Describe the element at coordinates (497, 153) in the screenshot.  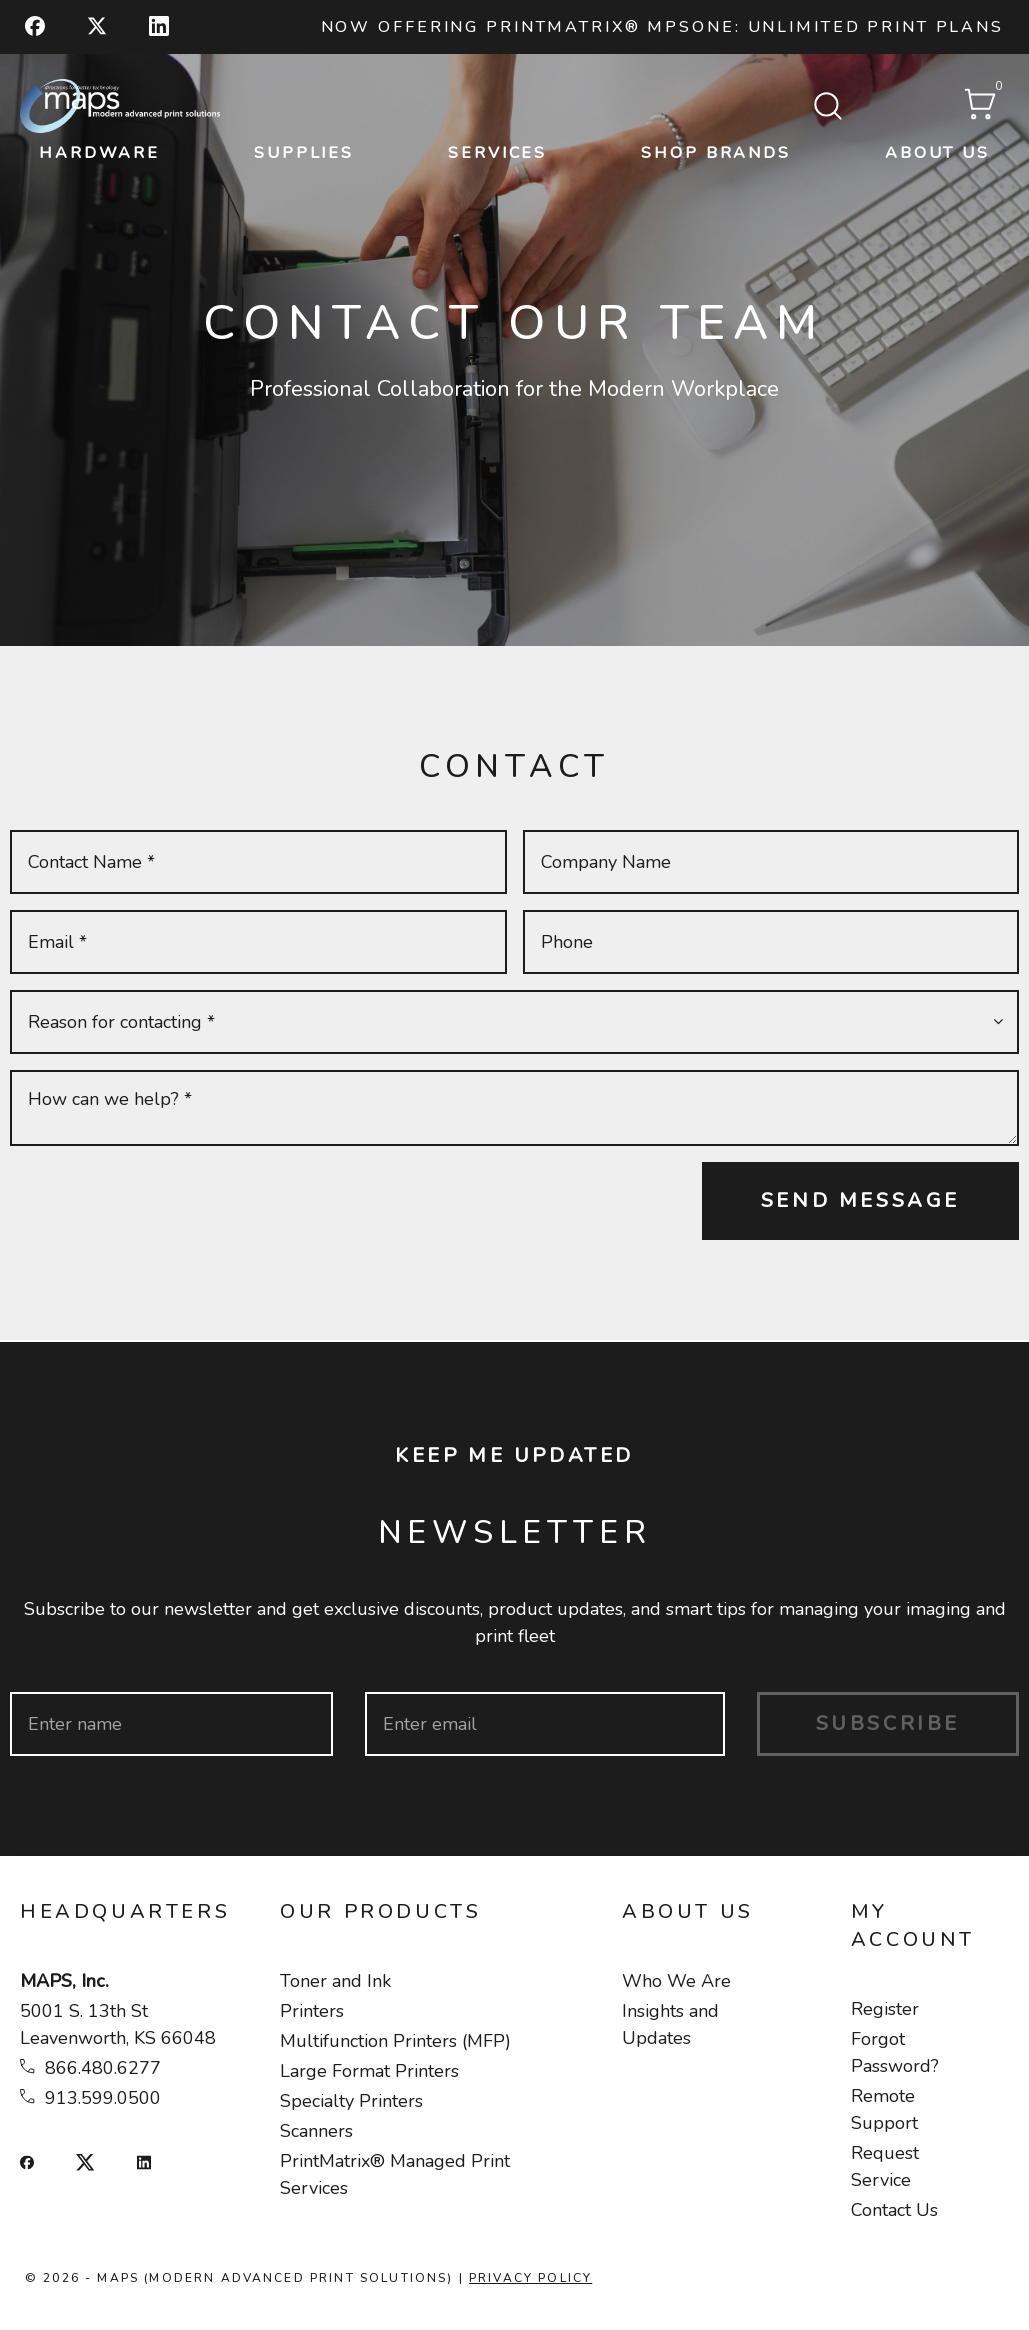
I see `Services` at that location.